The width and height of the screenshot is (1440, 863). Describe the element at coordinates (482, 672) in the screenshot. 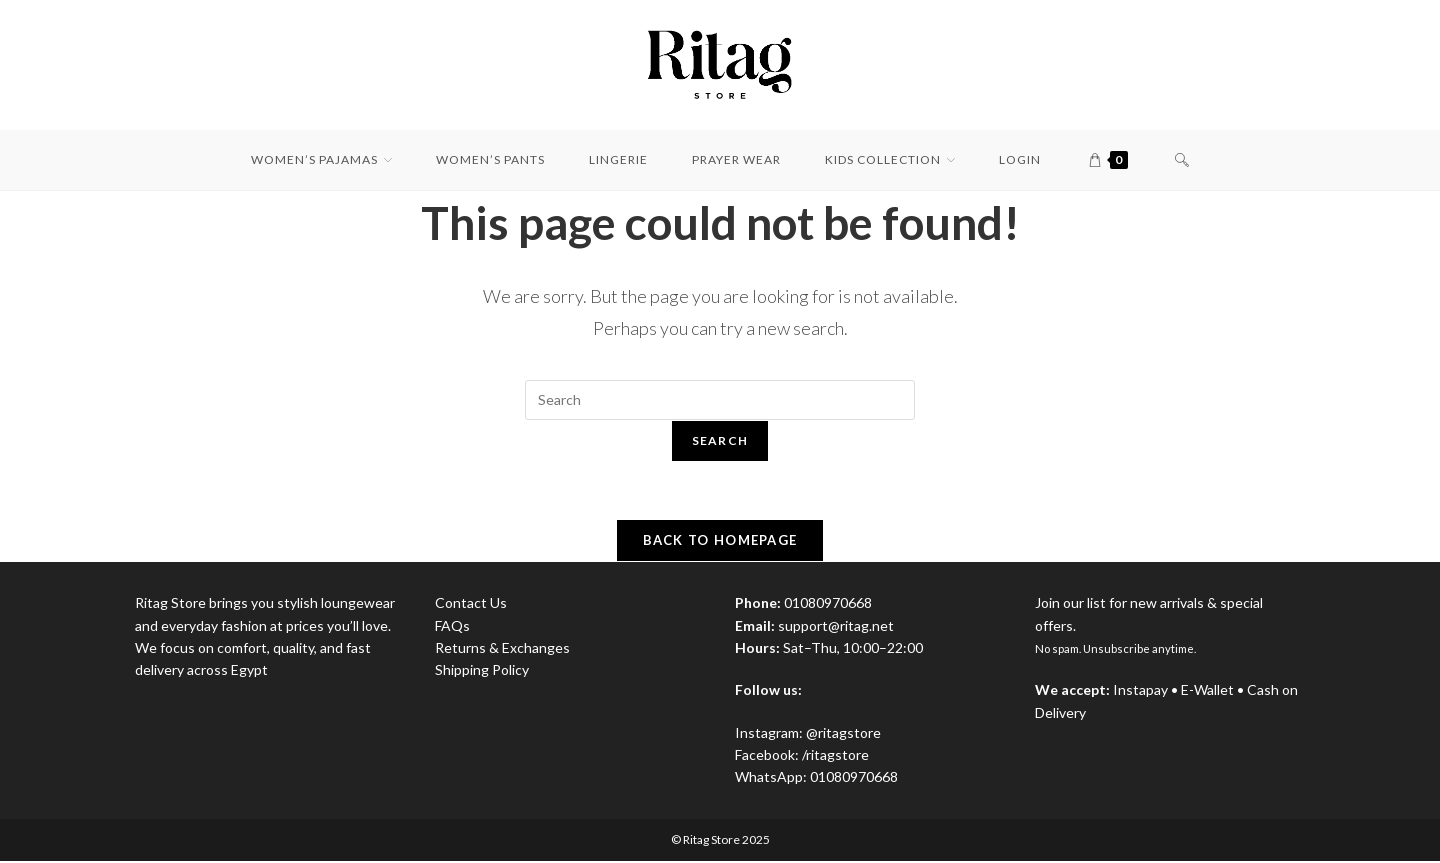

I see `Shipping Policy` at that location.